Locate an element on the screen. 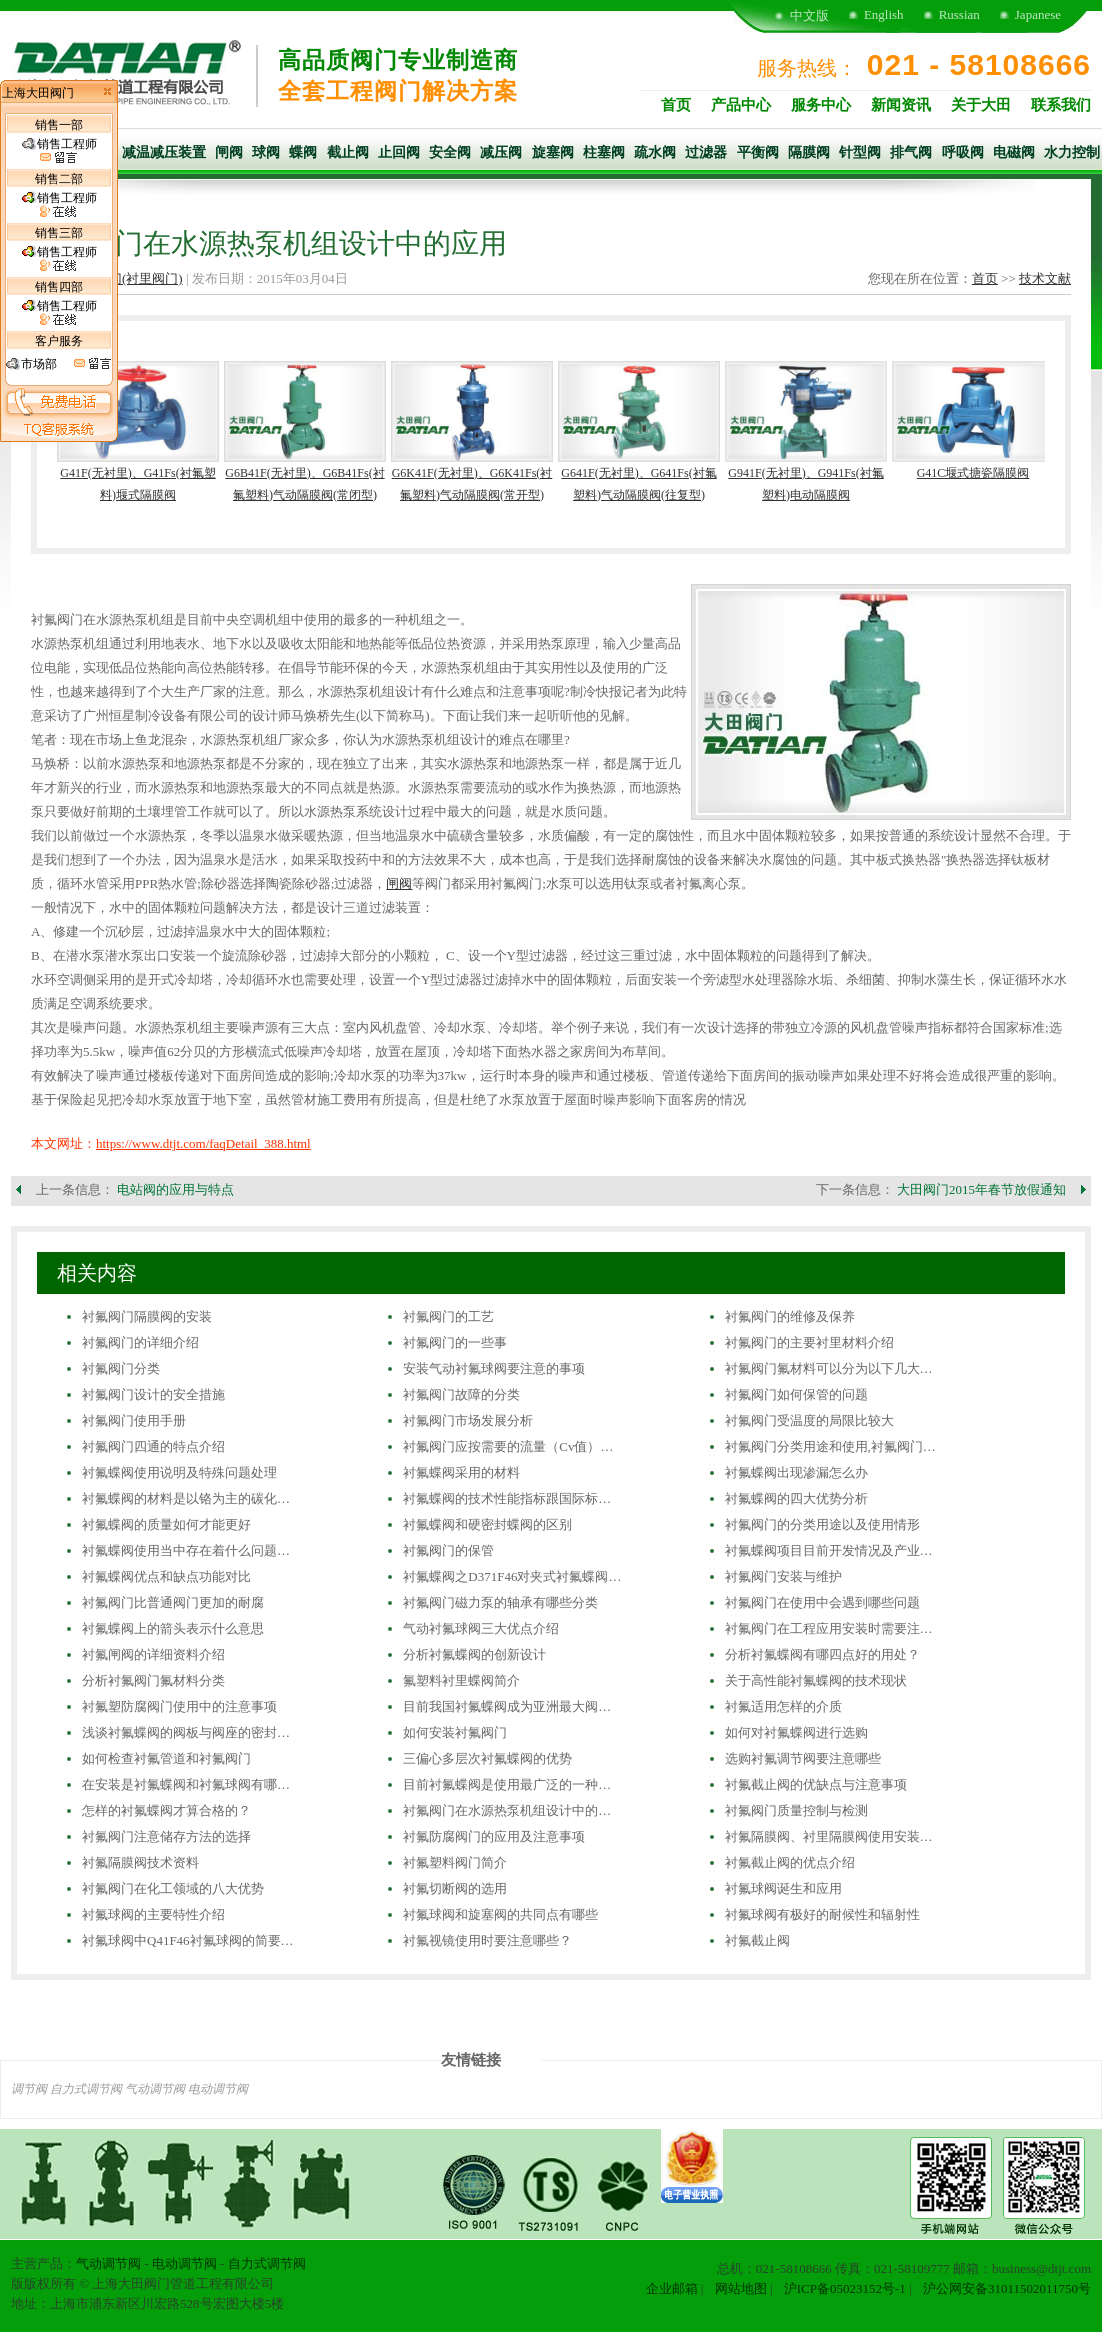 The width and height of the screenshot is (1102, 2347). 衬氟切断阀的选用 is located at coordinates (455, 1888).